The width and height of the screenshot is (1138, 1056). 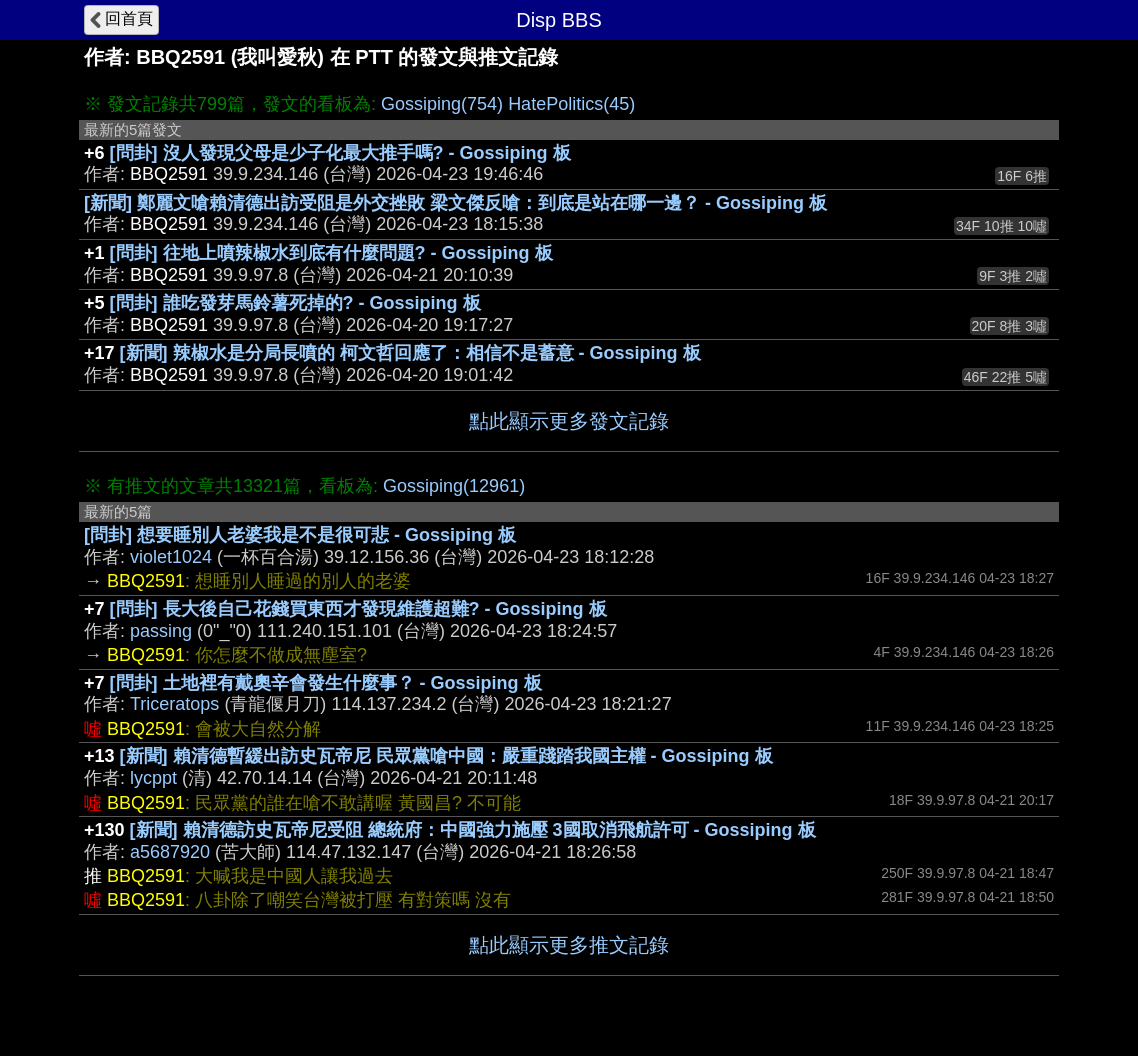 What do you see at coordinates (340, 153) in the screenshot?
I see `[問卦] 沒人發現父母是少子化最大推手嗎? - Gossiping 板` at bounding box center [340, 153].